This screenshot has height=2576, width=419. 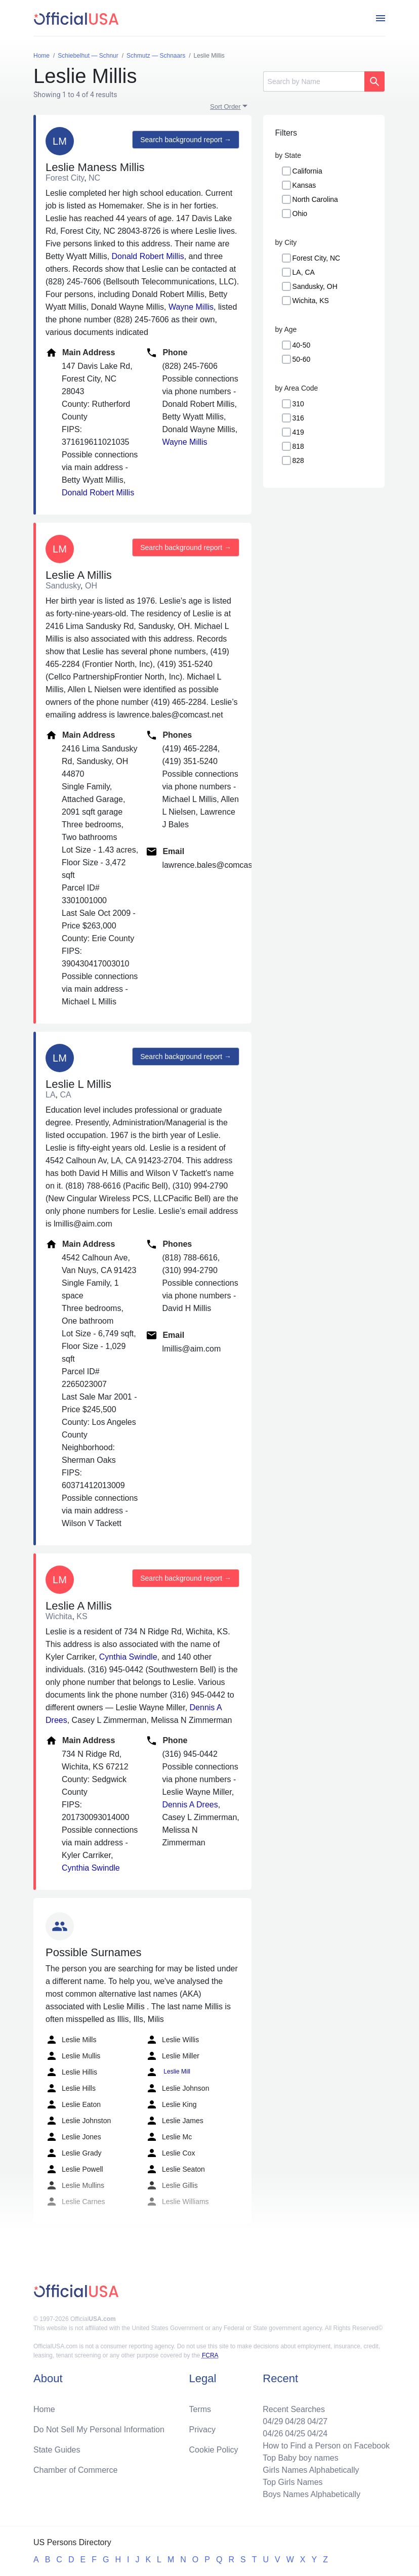 I want to click on Sort Order, so click(x=225, y=106).